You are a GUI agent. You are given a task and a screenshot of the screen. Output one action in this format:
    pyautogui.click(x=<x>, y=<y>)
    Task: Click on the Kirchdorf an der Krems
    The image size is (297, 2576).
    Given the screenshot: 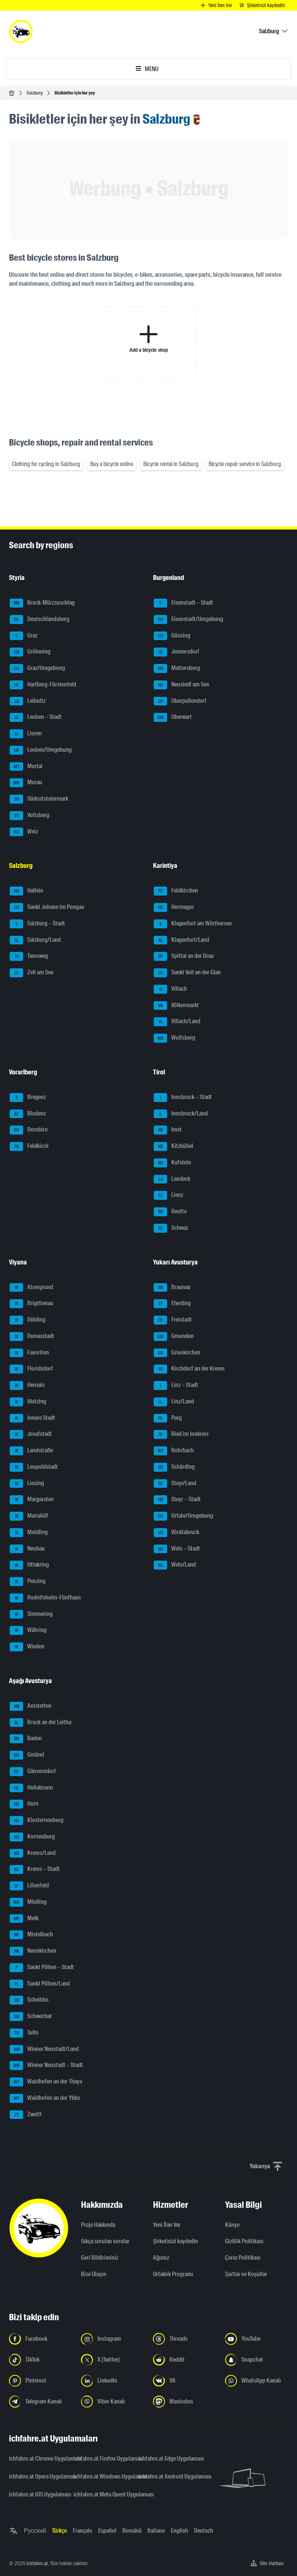 What is the action you would take?
    pyautogui.click(x=189, y=1369)
    